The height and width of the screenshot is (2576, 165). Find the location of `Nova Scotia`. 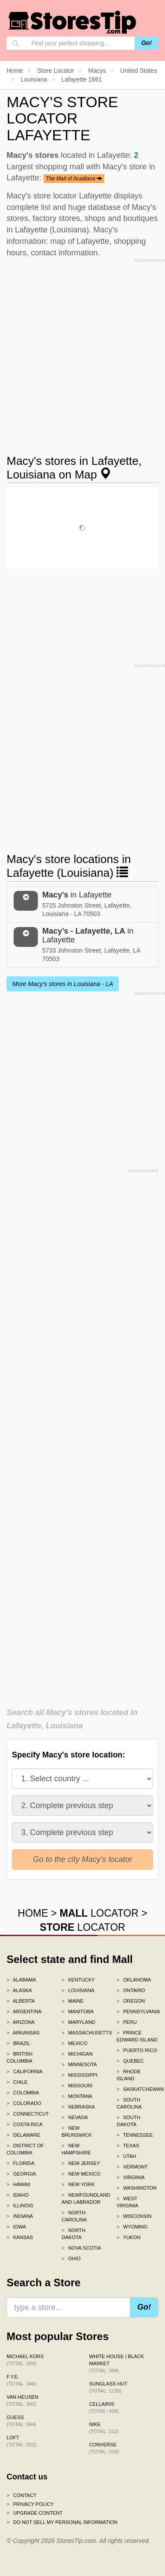

Nova Scotia is located at coordinates (81, 2248).